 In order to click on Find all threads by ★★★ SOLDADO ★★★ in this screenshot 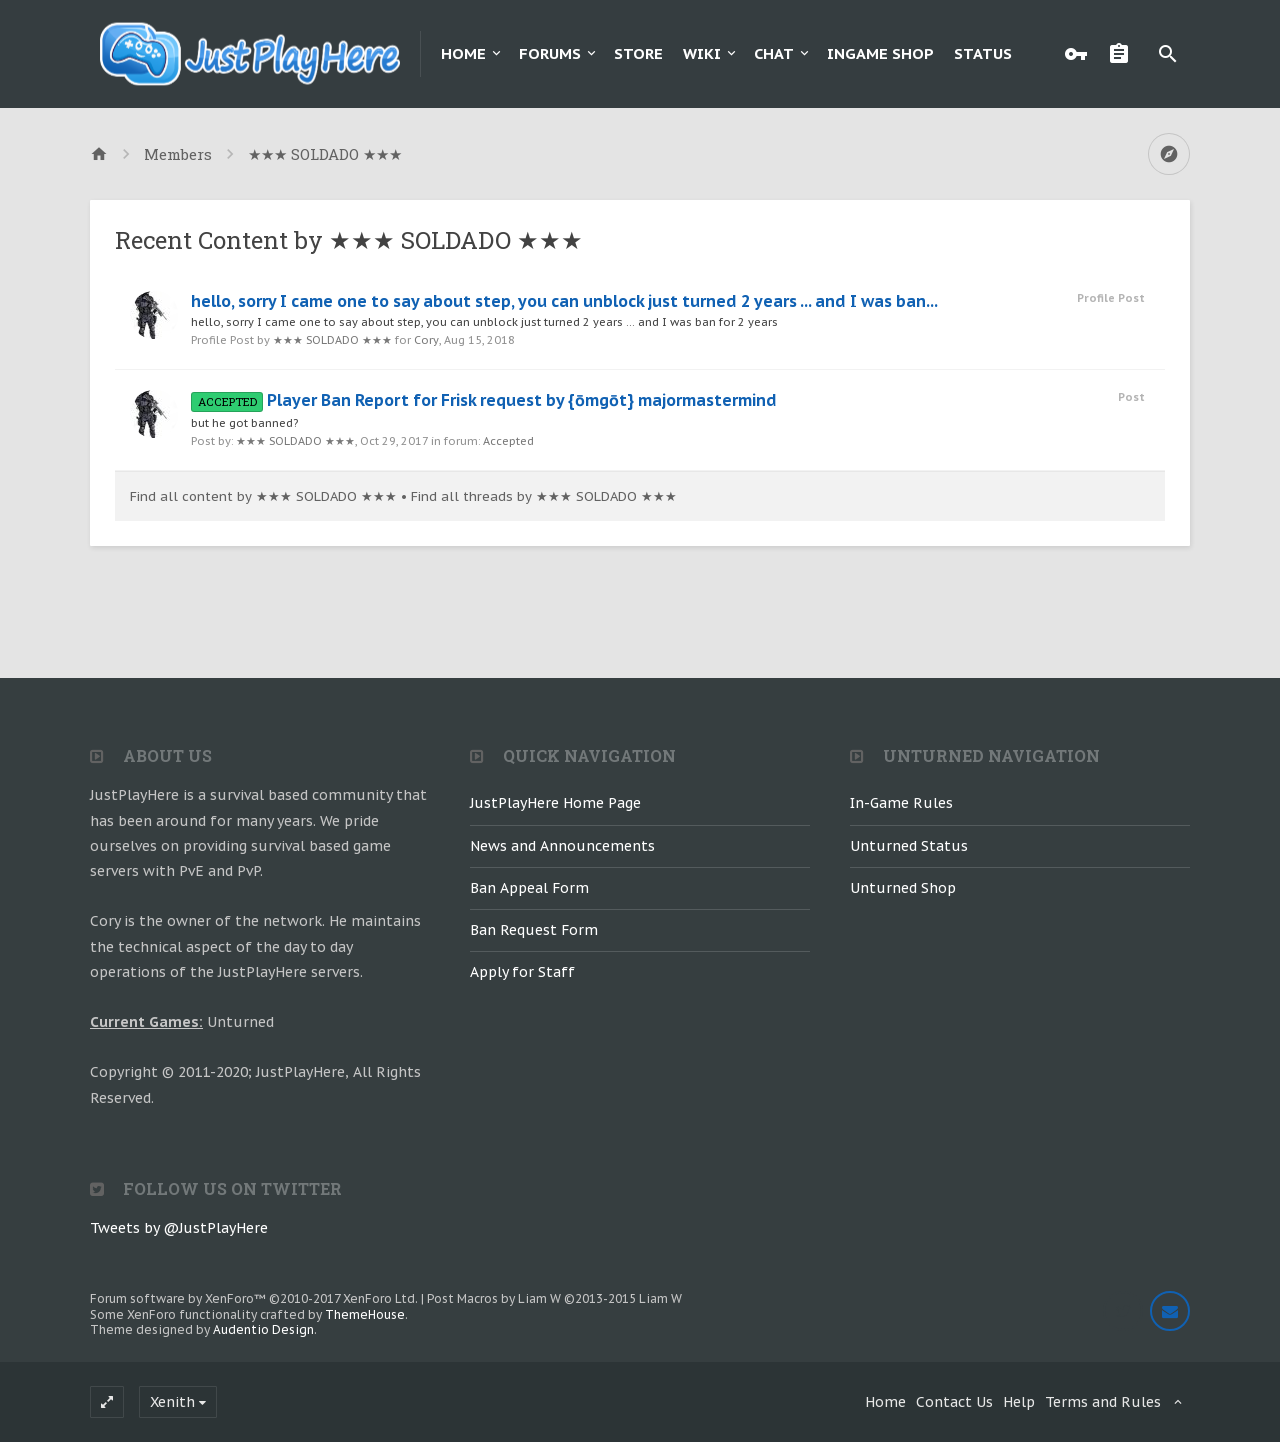, I will do `click(544, 496)`.